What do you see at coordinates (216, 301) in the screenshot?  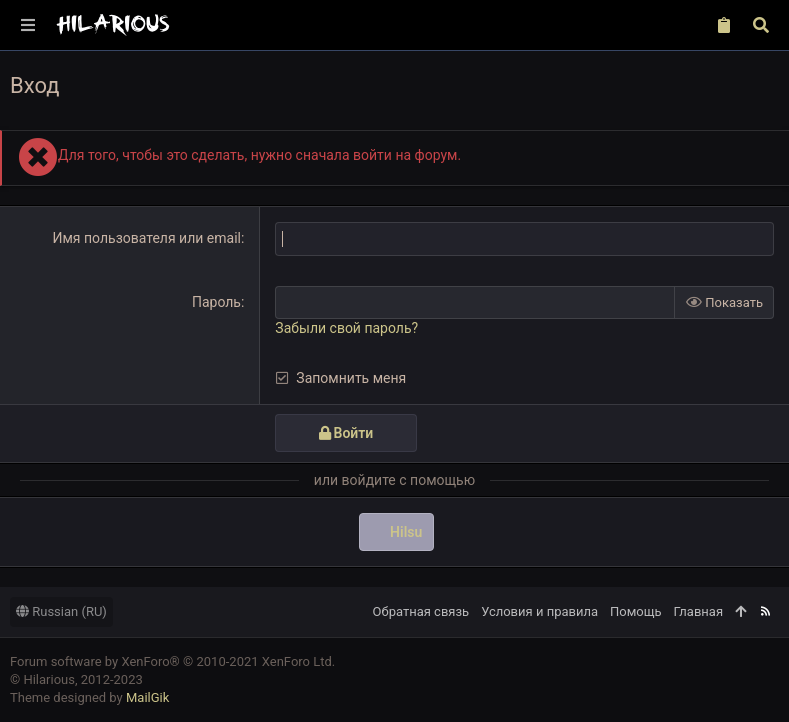 I see `Пароль` at bounding box center [216, 301].